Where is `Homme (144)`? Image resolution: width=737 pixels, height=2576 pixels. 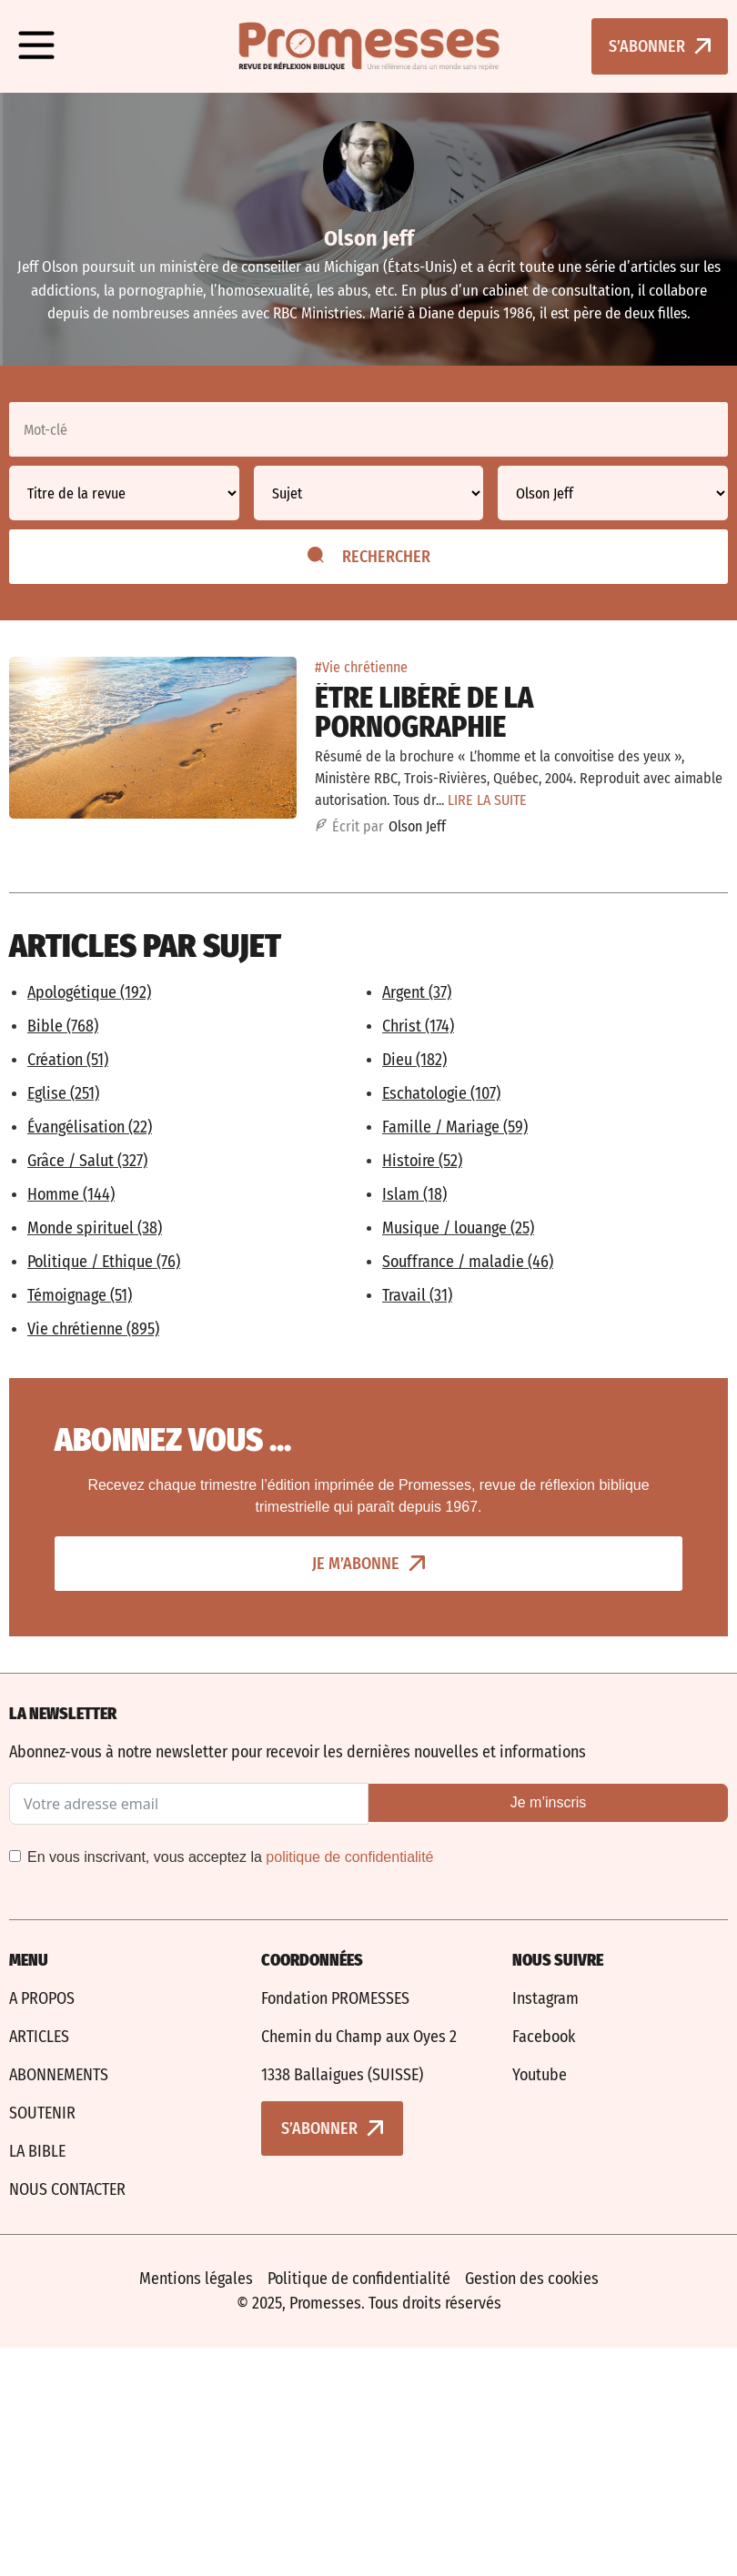
Homme (144) is located at coordinates (71, 1194).